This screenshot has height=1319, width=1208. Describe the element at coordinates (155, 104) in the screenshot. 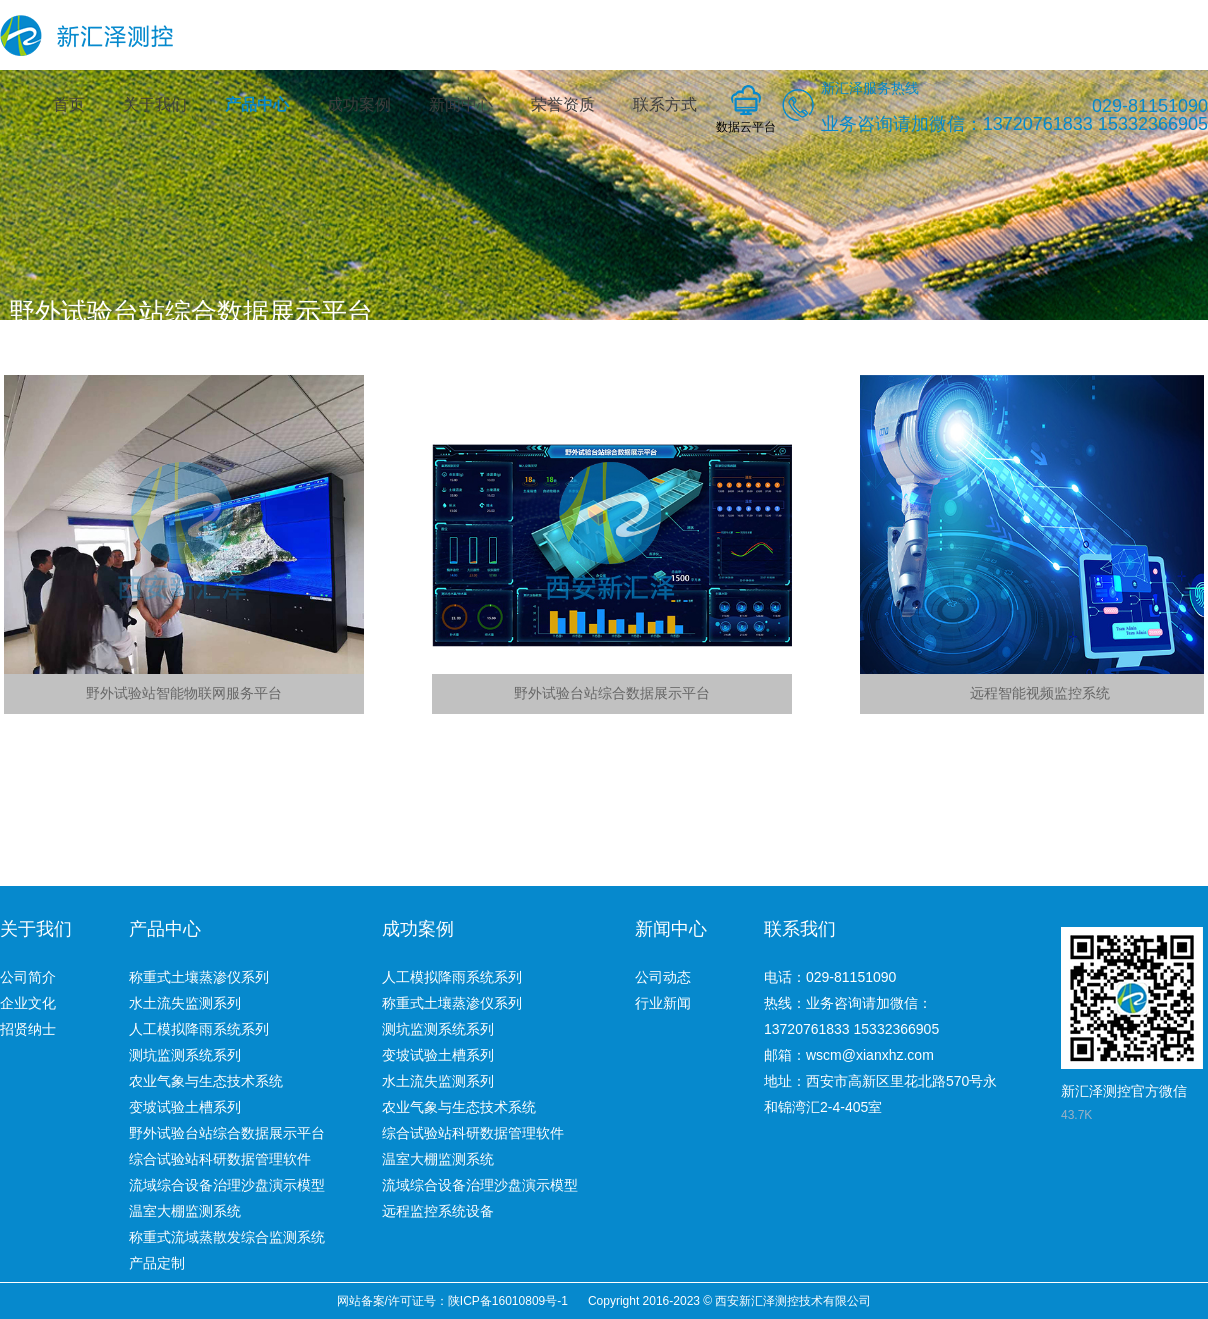

I see `关于我们` at that location.